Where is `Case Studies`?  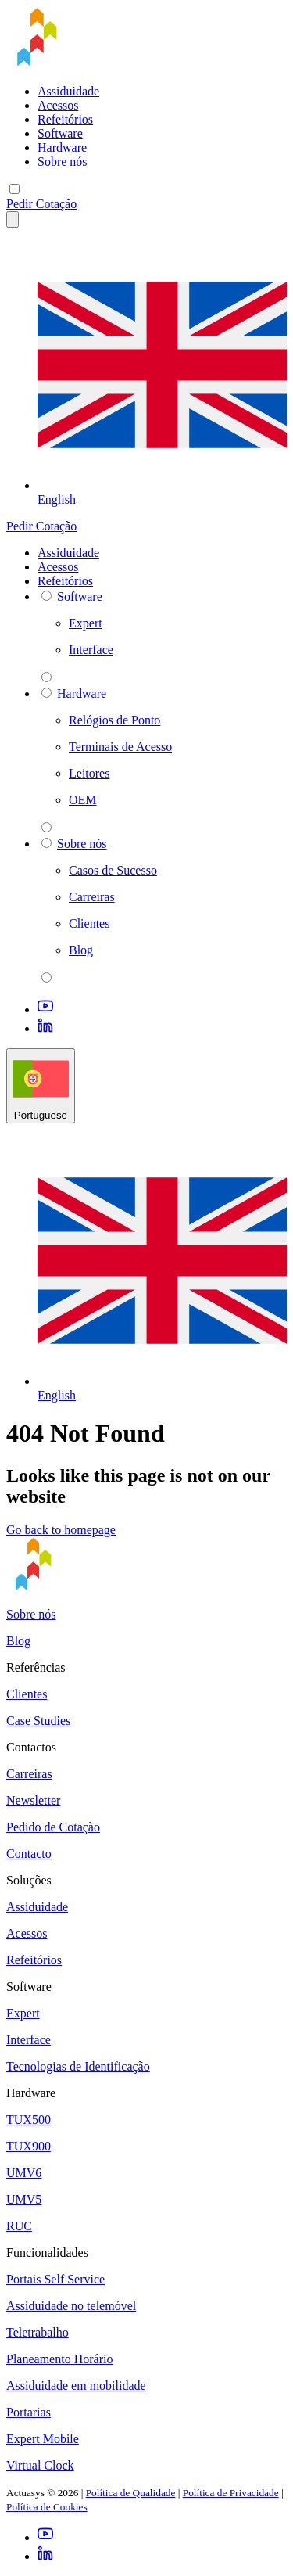 Case Studies is located at coordinates (38, 1720).